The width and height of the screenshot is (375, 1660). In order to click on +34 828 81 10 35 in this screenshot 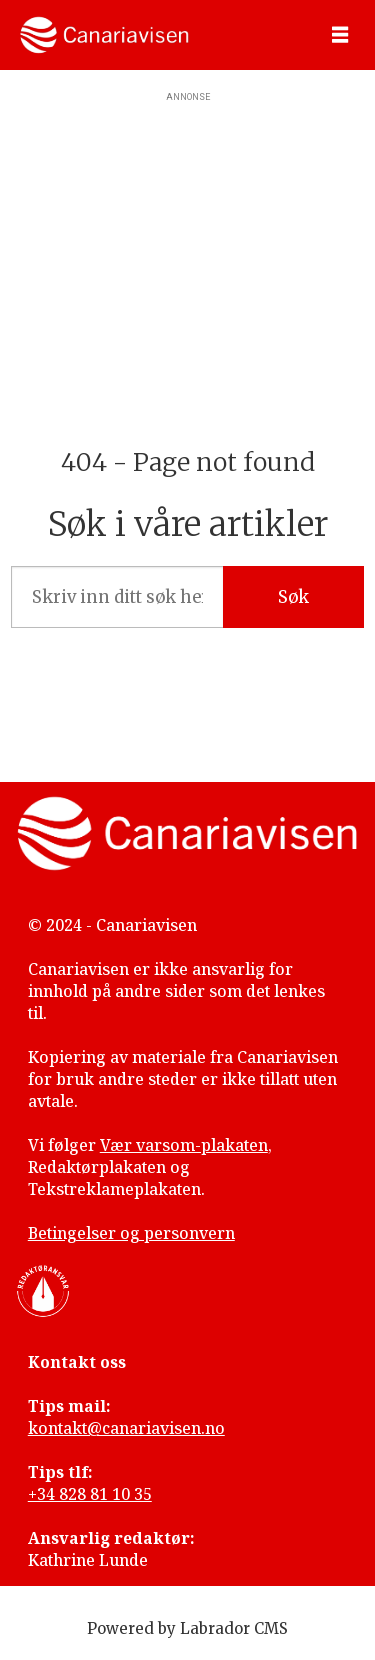, I will do `click(90, 1494)`.